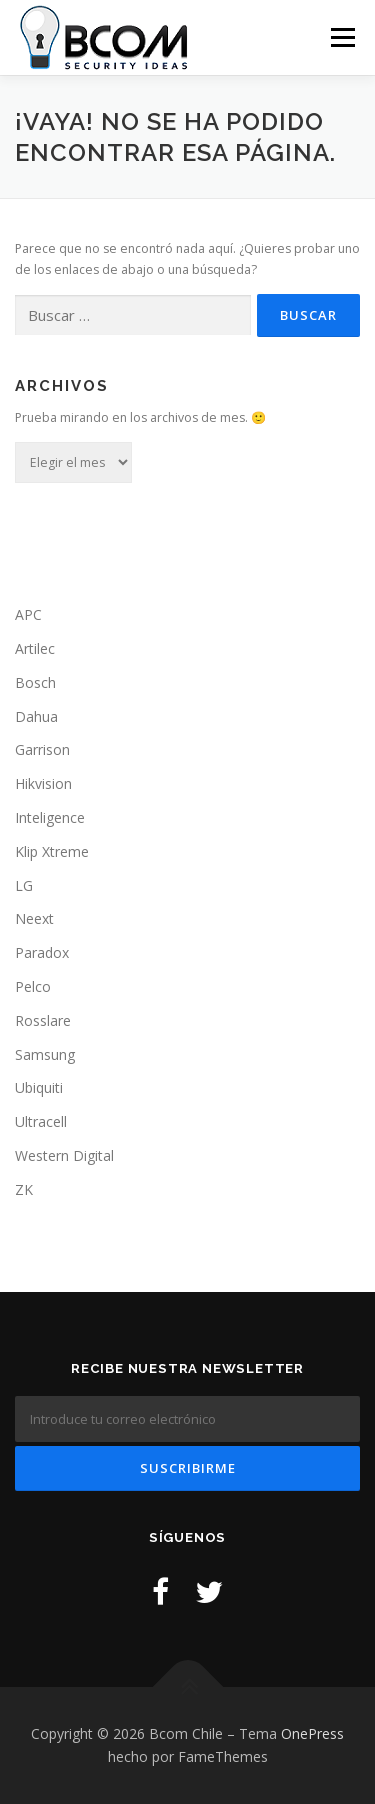 Image resolution: width=375 pixels, height=1804 pixels. I want to click on LG, so click(24, 885).